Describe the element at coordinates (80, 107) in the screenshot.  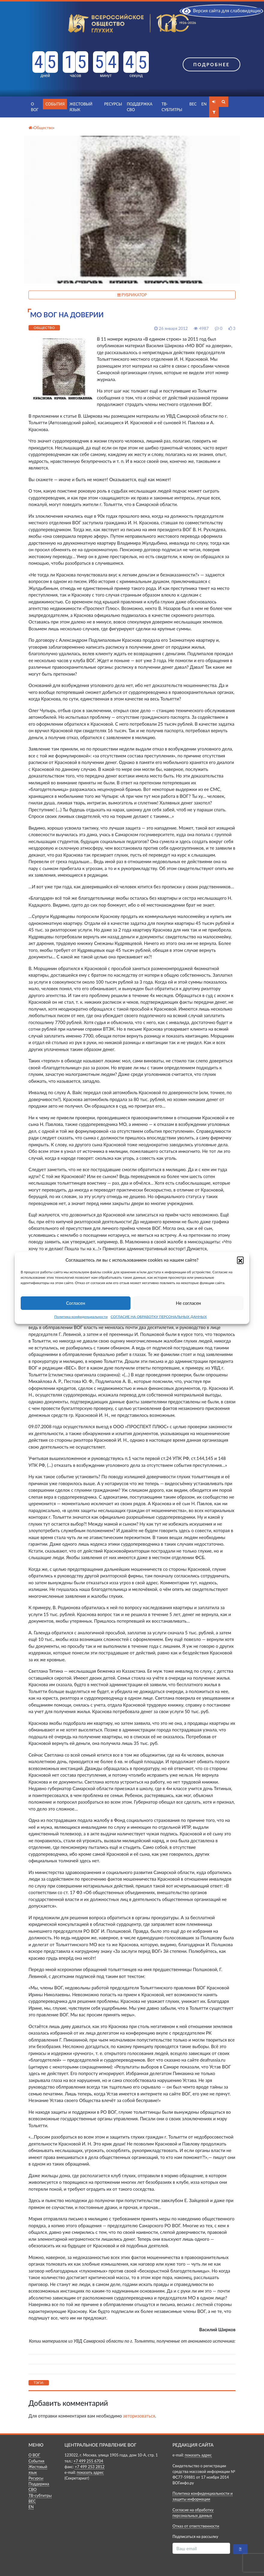
I see `Жестовый язык` at that location.